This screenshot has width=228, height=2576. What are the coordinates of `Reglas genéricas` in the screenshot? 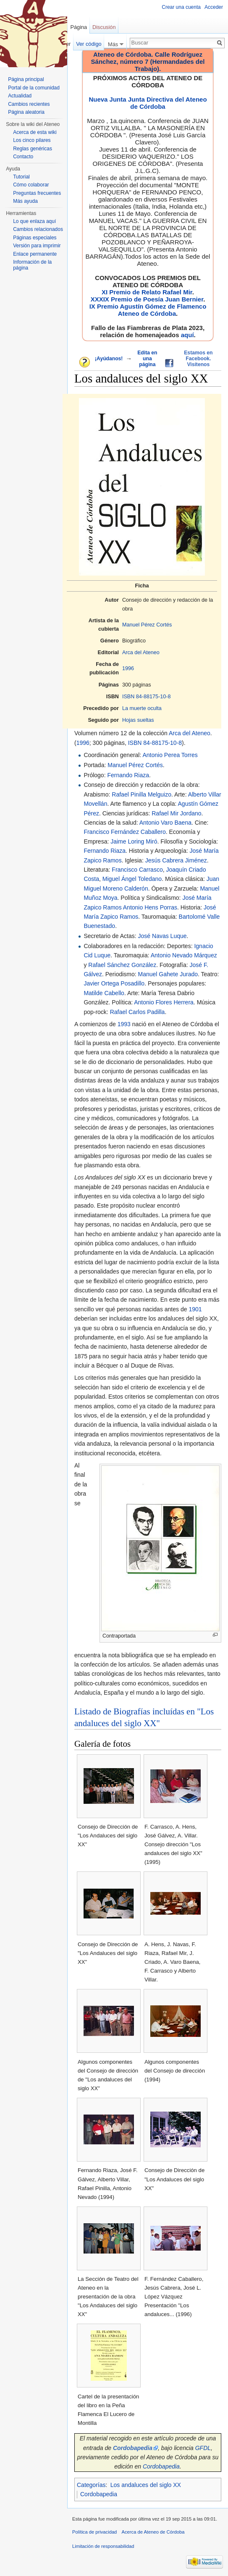 It's located at (32, 149).